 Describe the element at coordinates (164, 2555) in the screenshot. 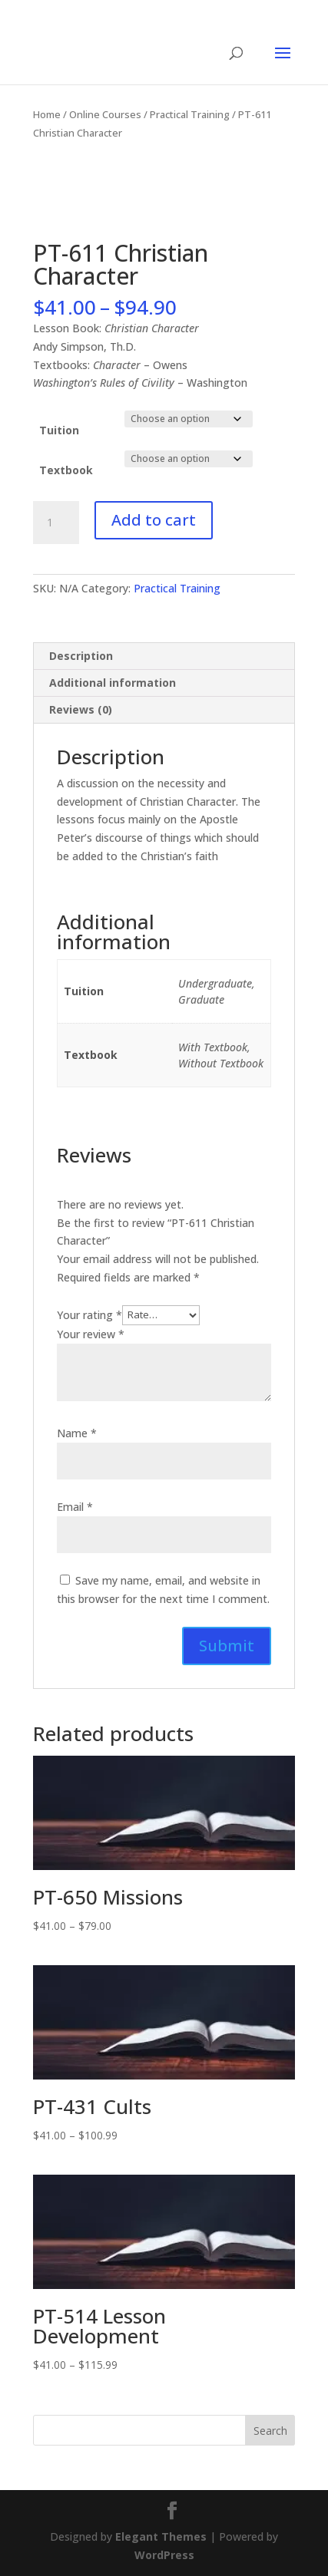

I see `WordPress` at that location.